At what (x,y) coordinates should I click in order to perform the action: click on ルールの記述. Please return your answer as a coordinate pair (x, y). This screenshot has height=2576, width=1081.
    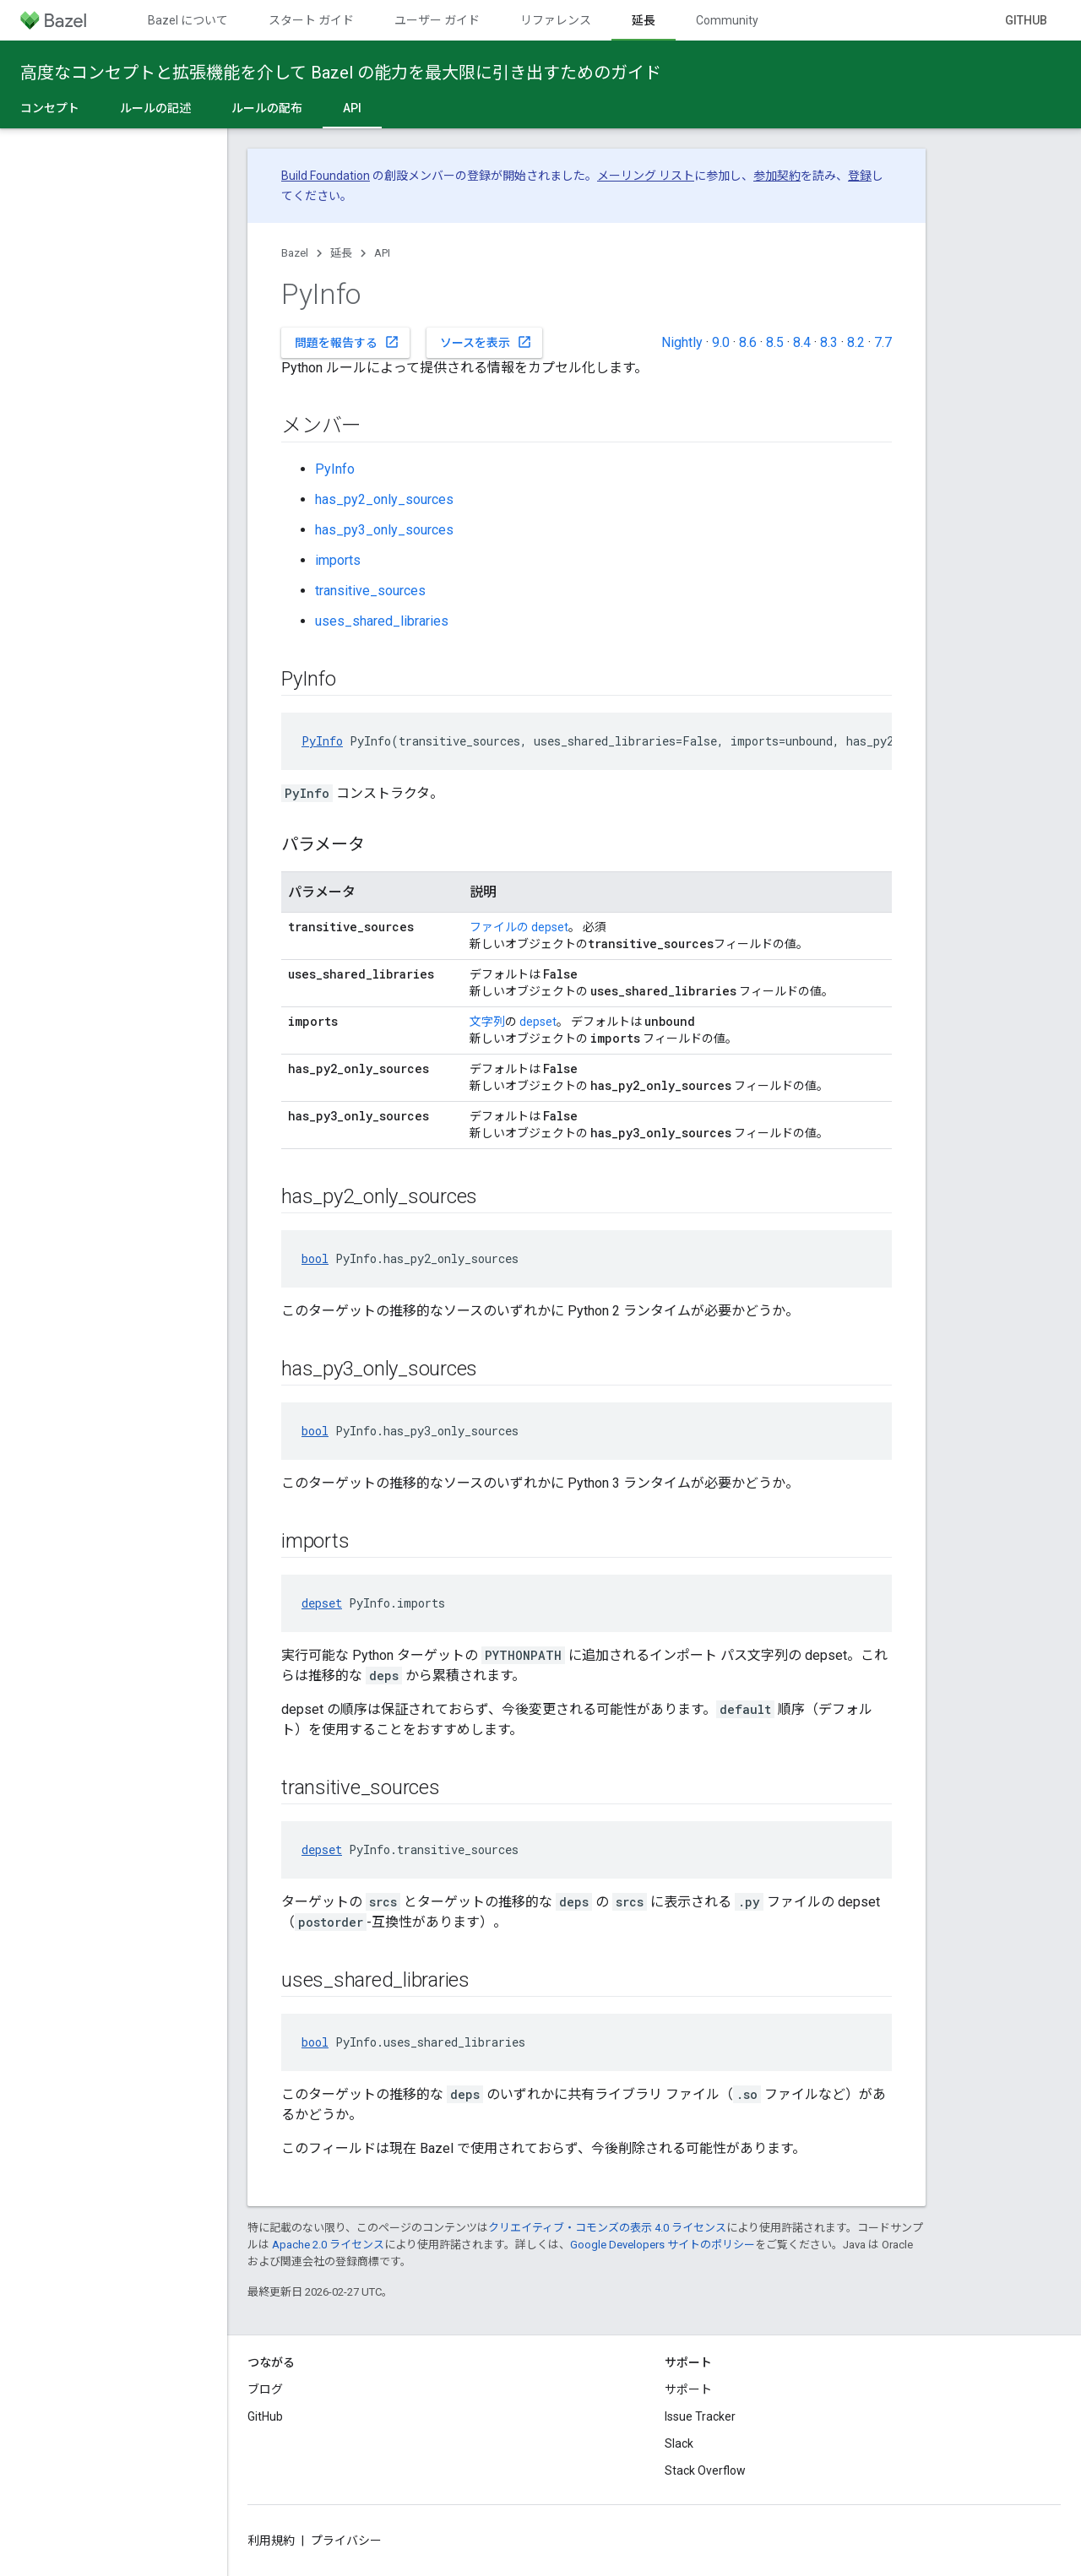
    Looking at the image, I should click on (155, 108).